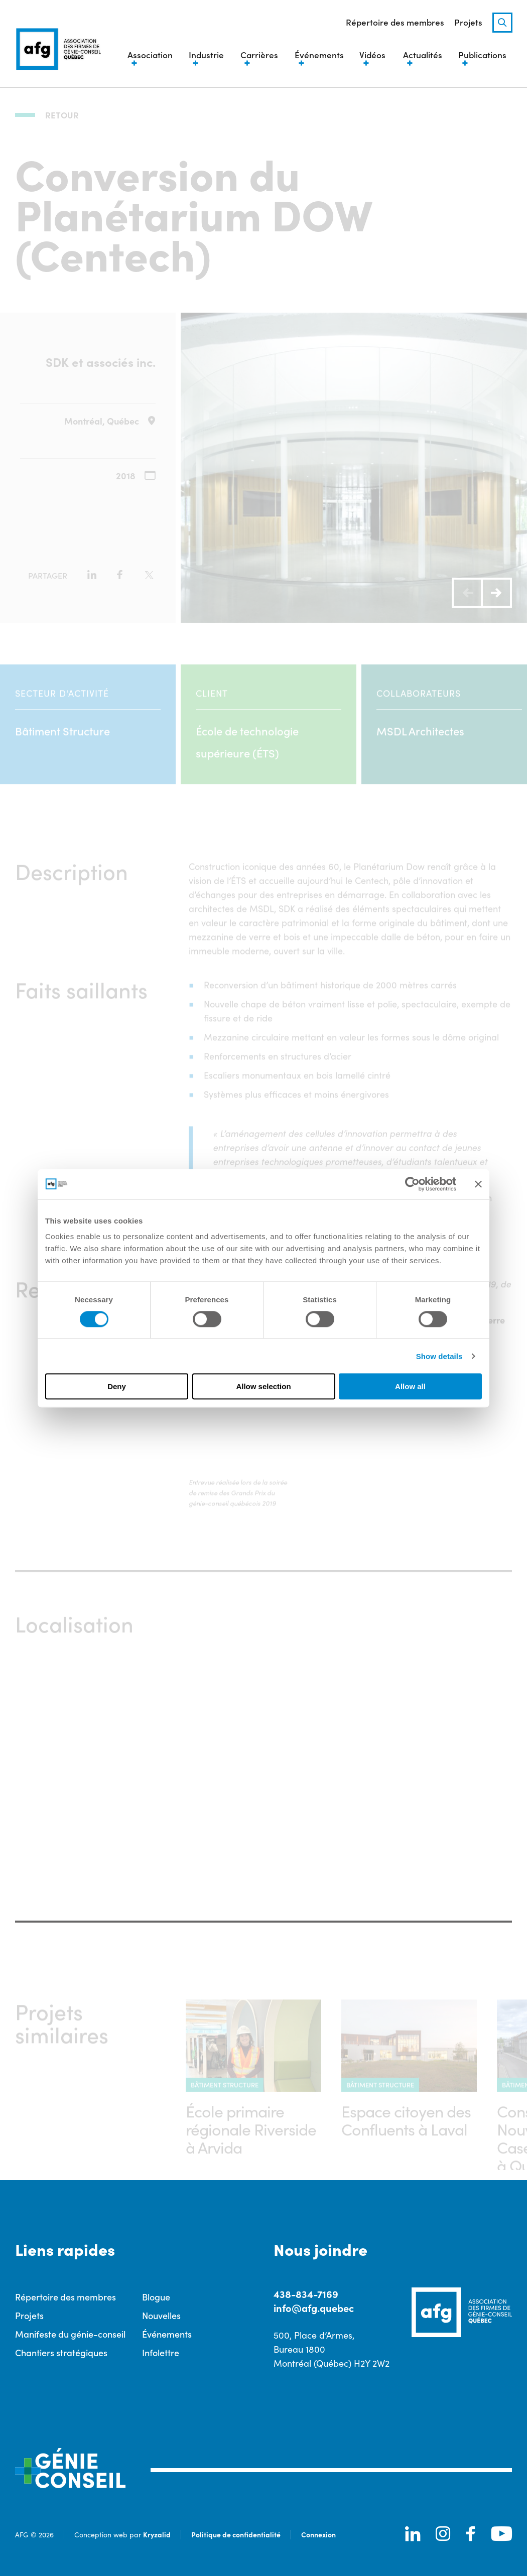 This screenshot has width=527, height=2576. What do you see at coordinates (167, 2333) in the screenshot?
I see `Événements` at bounding box center [167, 2333].